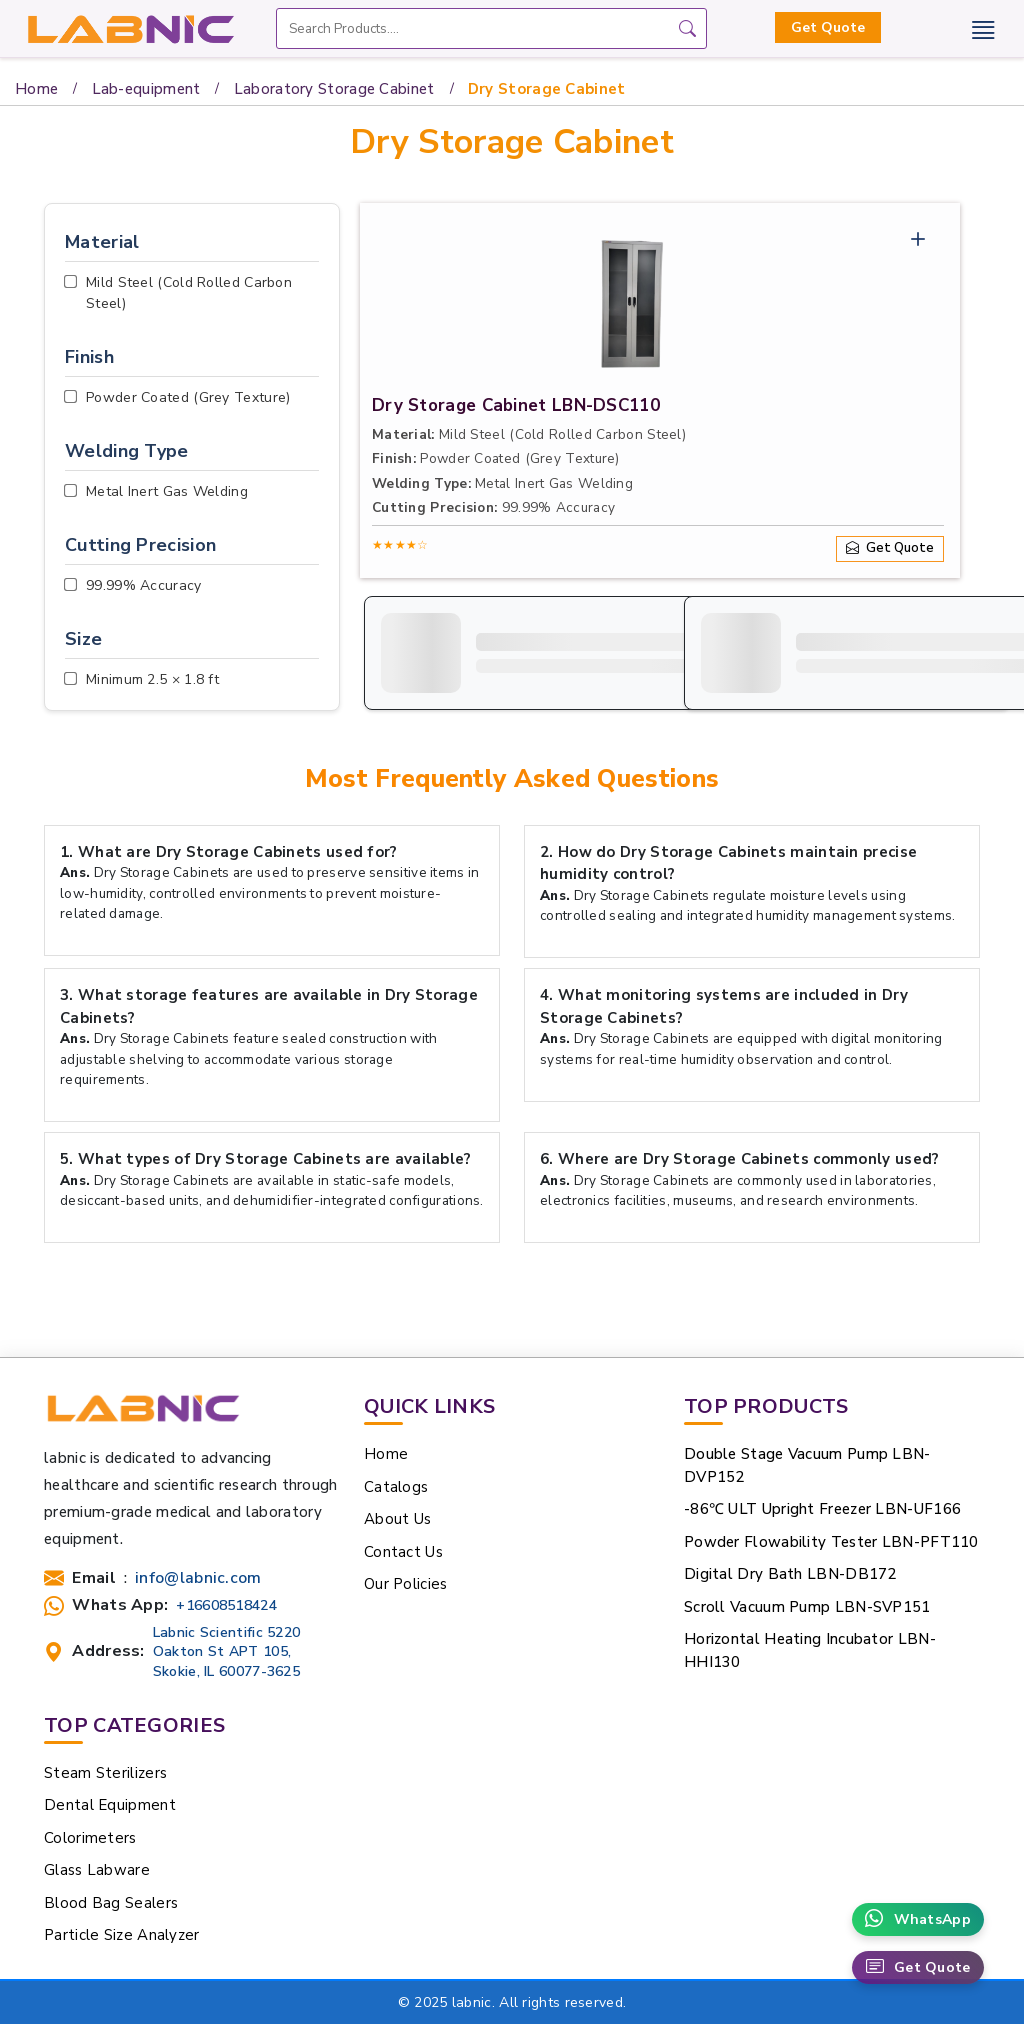 The width and height of the screenshot is (1024, 2024). I want to click on Get Quote, so click(828, 27).